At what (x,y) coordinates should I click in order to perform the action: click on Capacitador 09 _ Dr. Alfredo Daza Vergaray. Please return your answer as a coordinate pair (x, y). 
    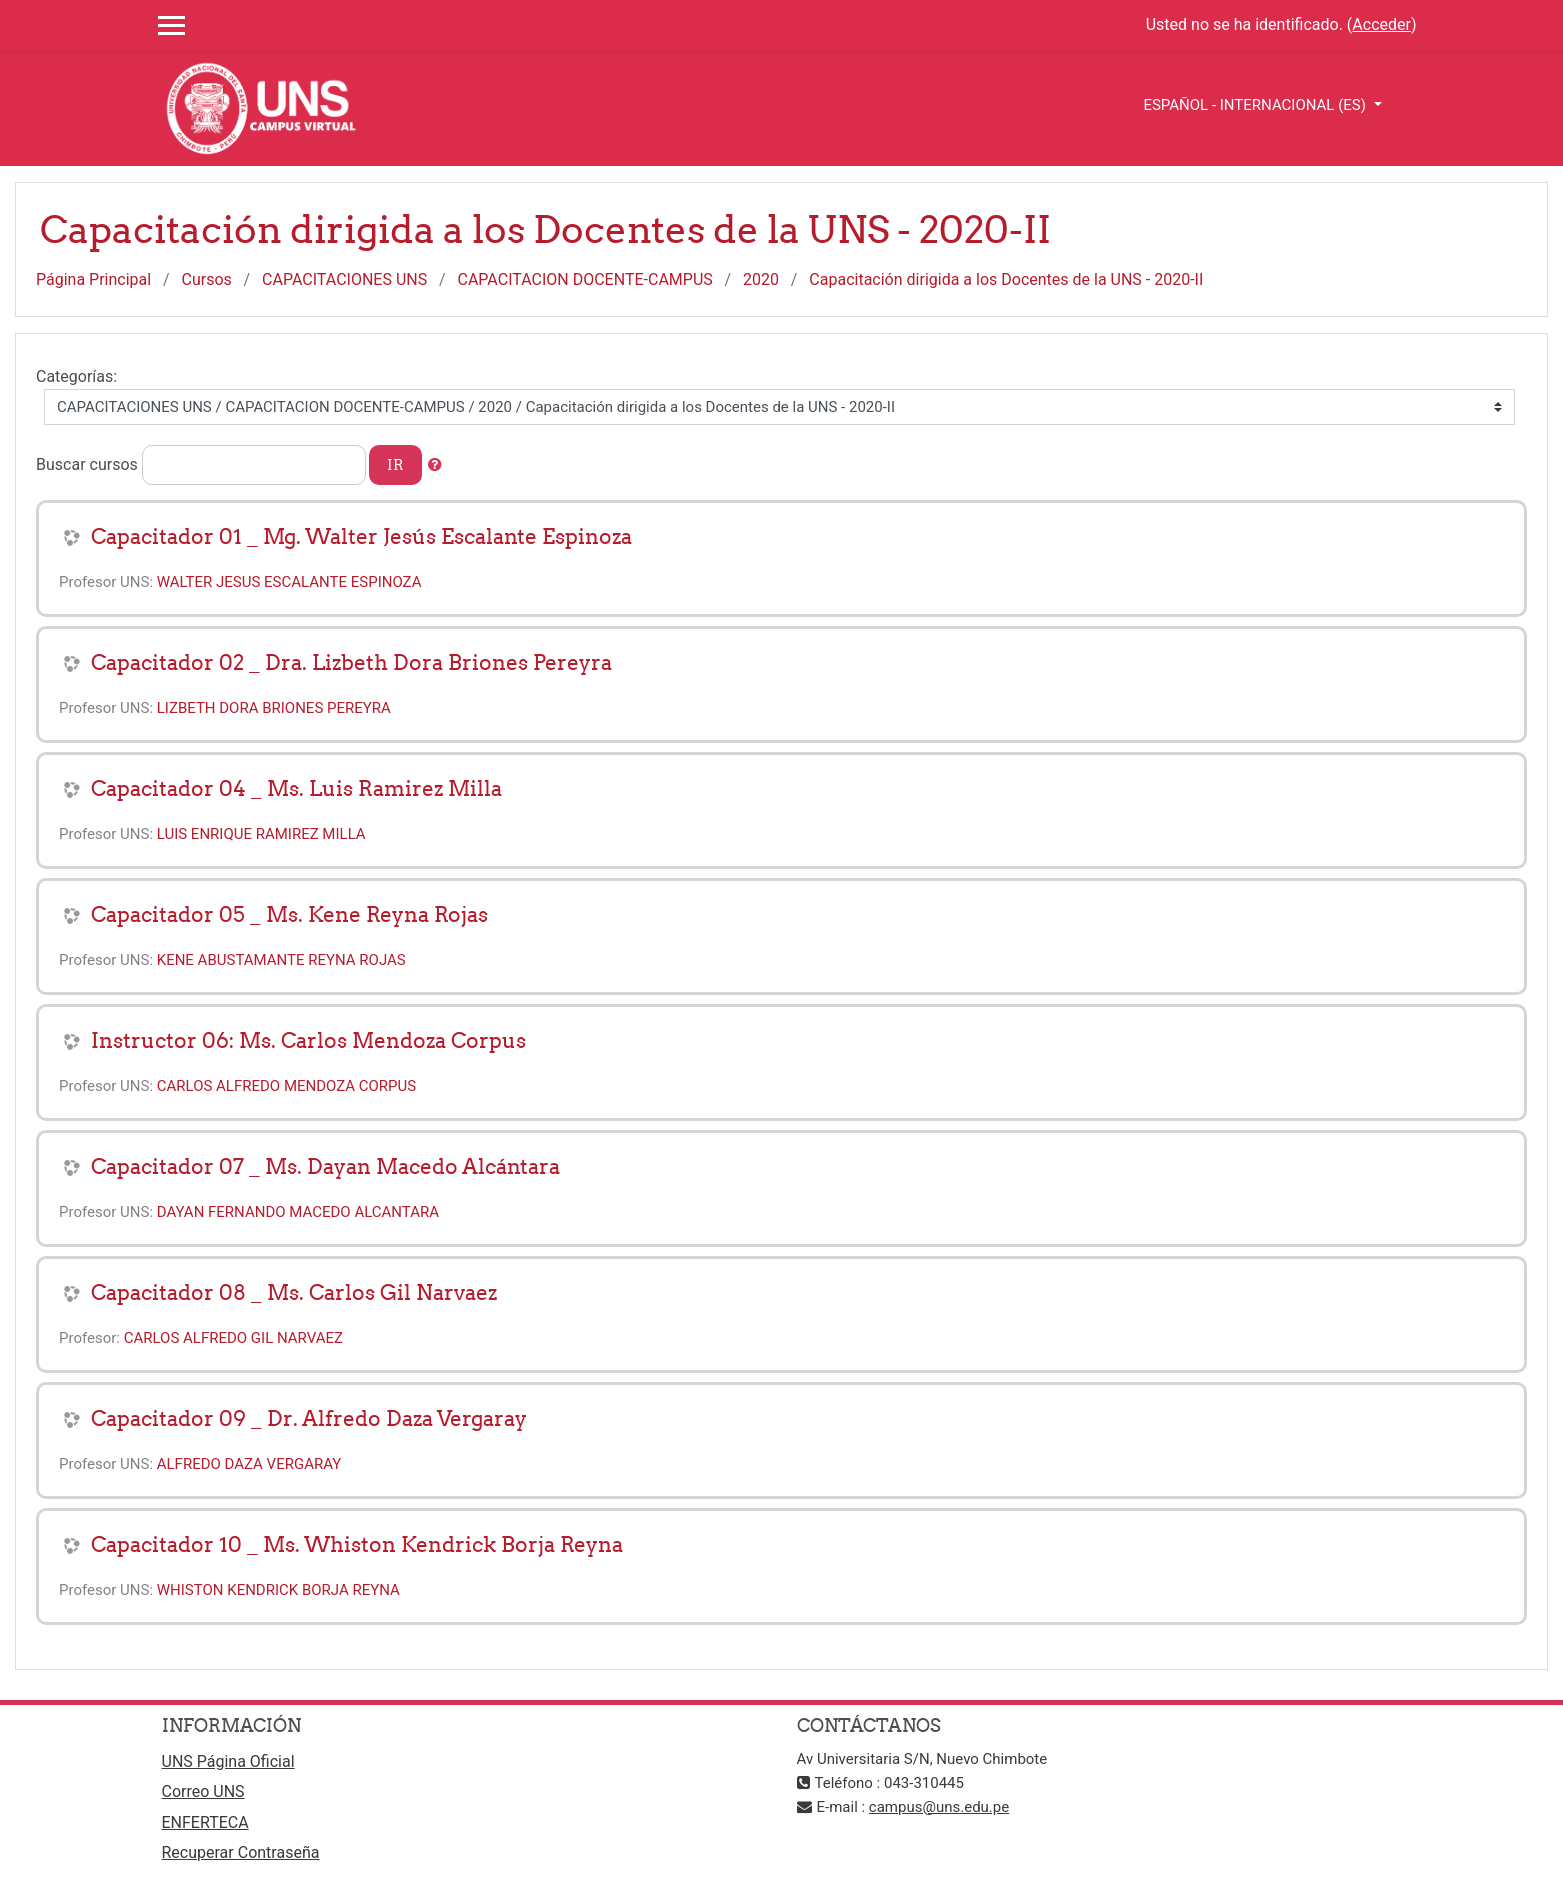
    Looking at the image, I should click on (309, 1418).